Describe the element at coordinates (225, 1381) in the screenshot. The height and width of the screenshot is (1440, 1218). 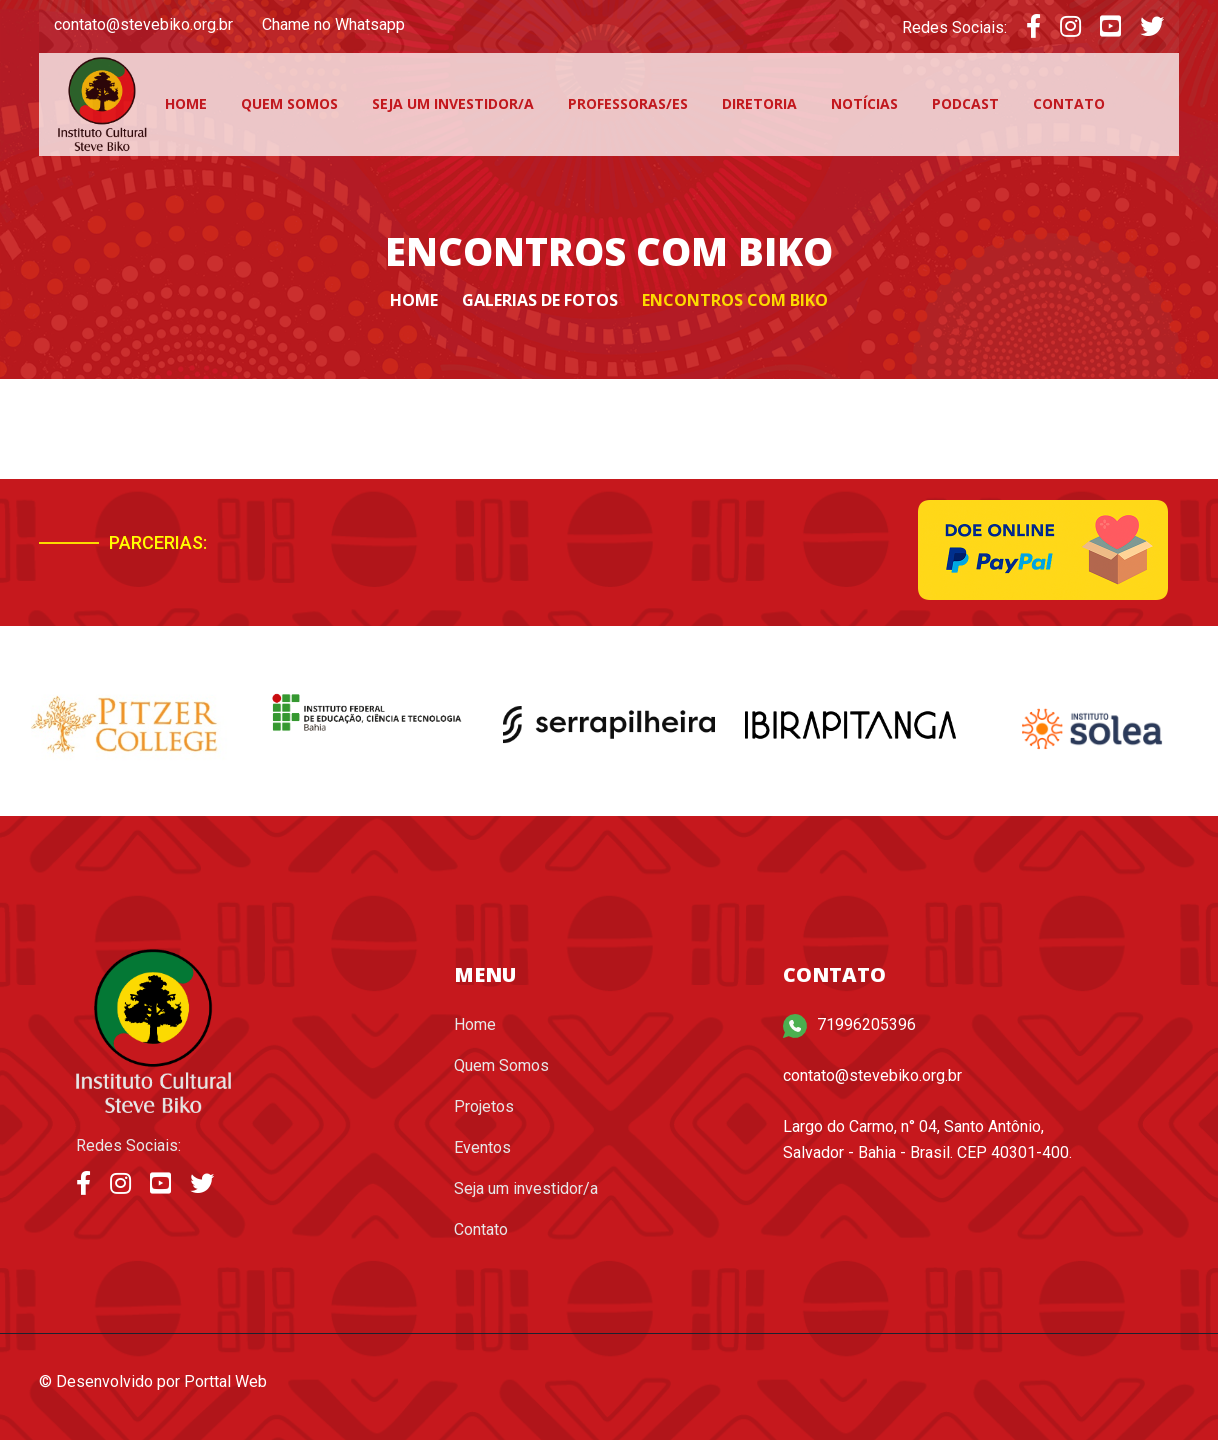
I see `Porttal Web` at that location.